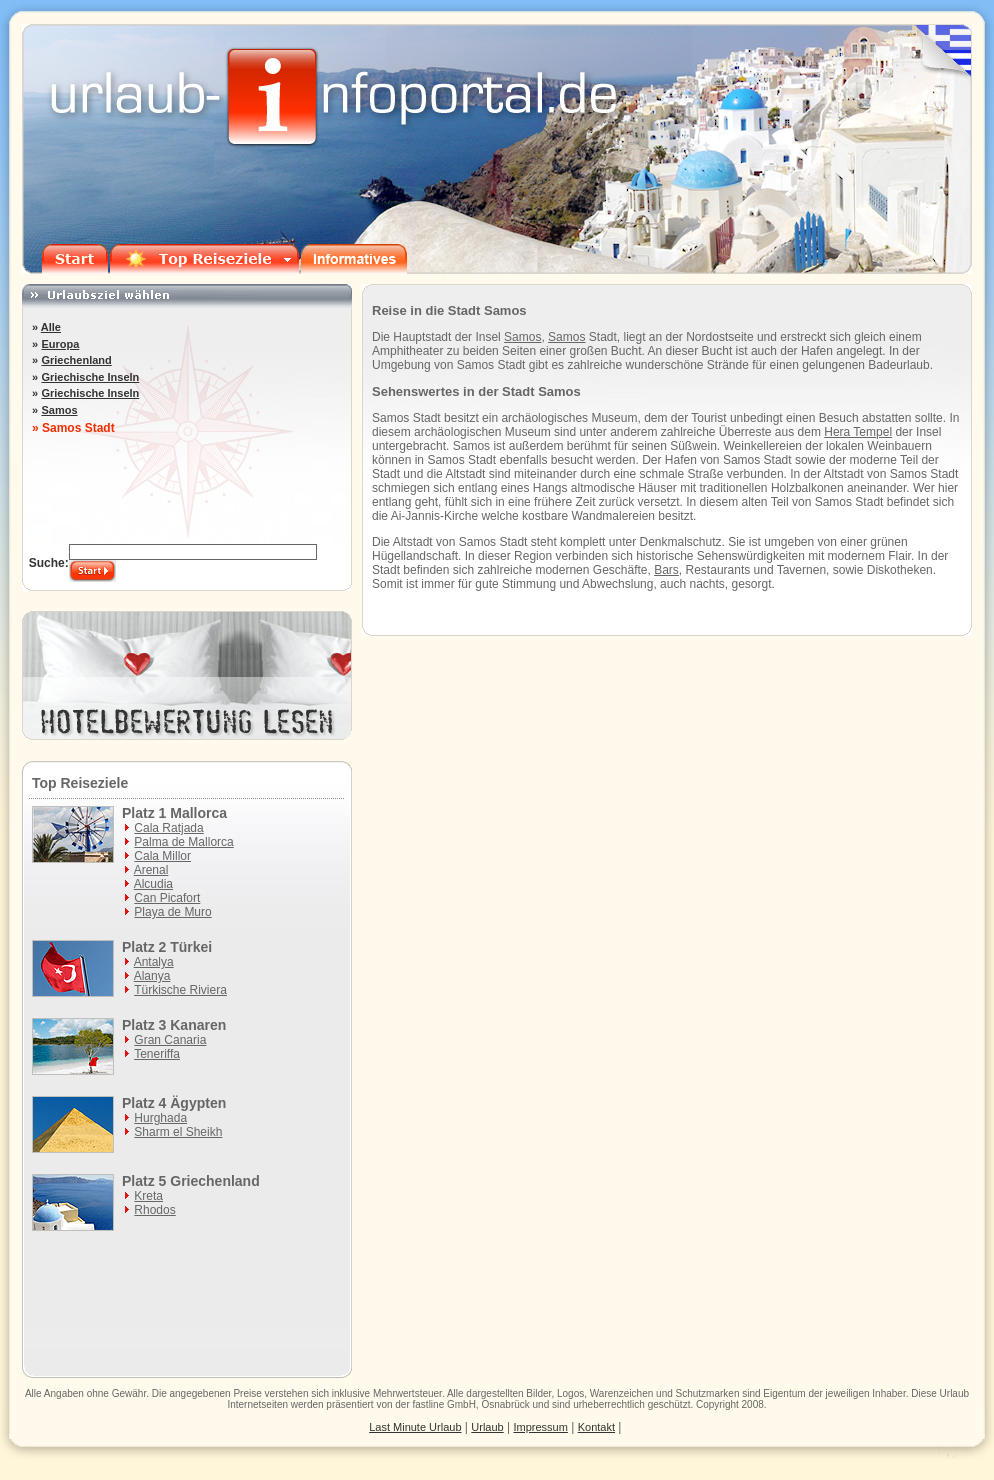 This screenshot has width=994, height=1480. I want to click on Samos, so click(522, 337).